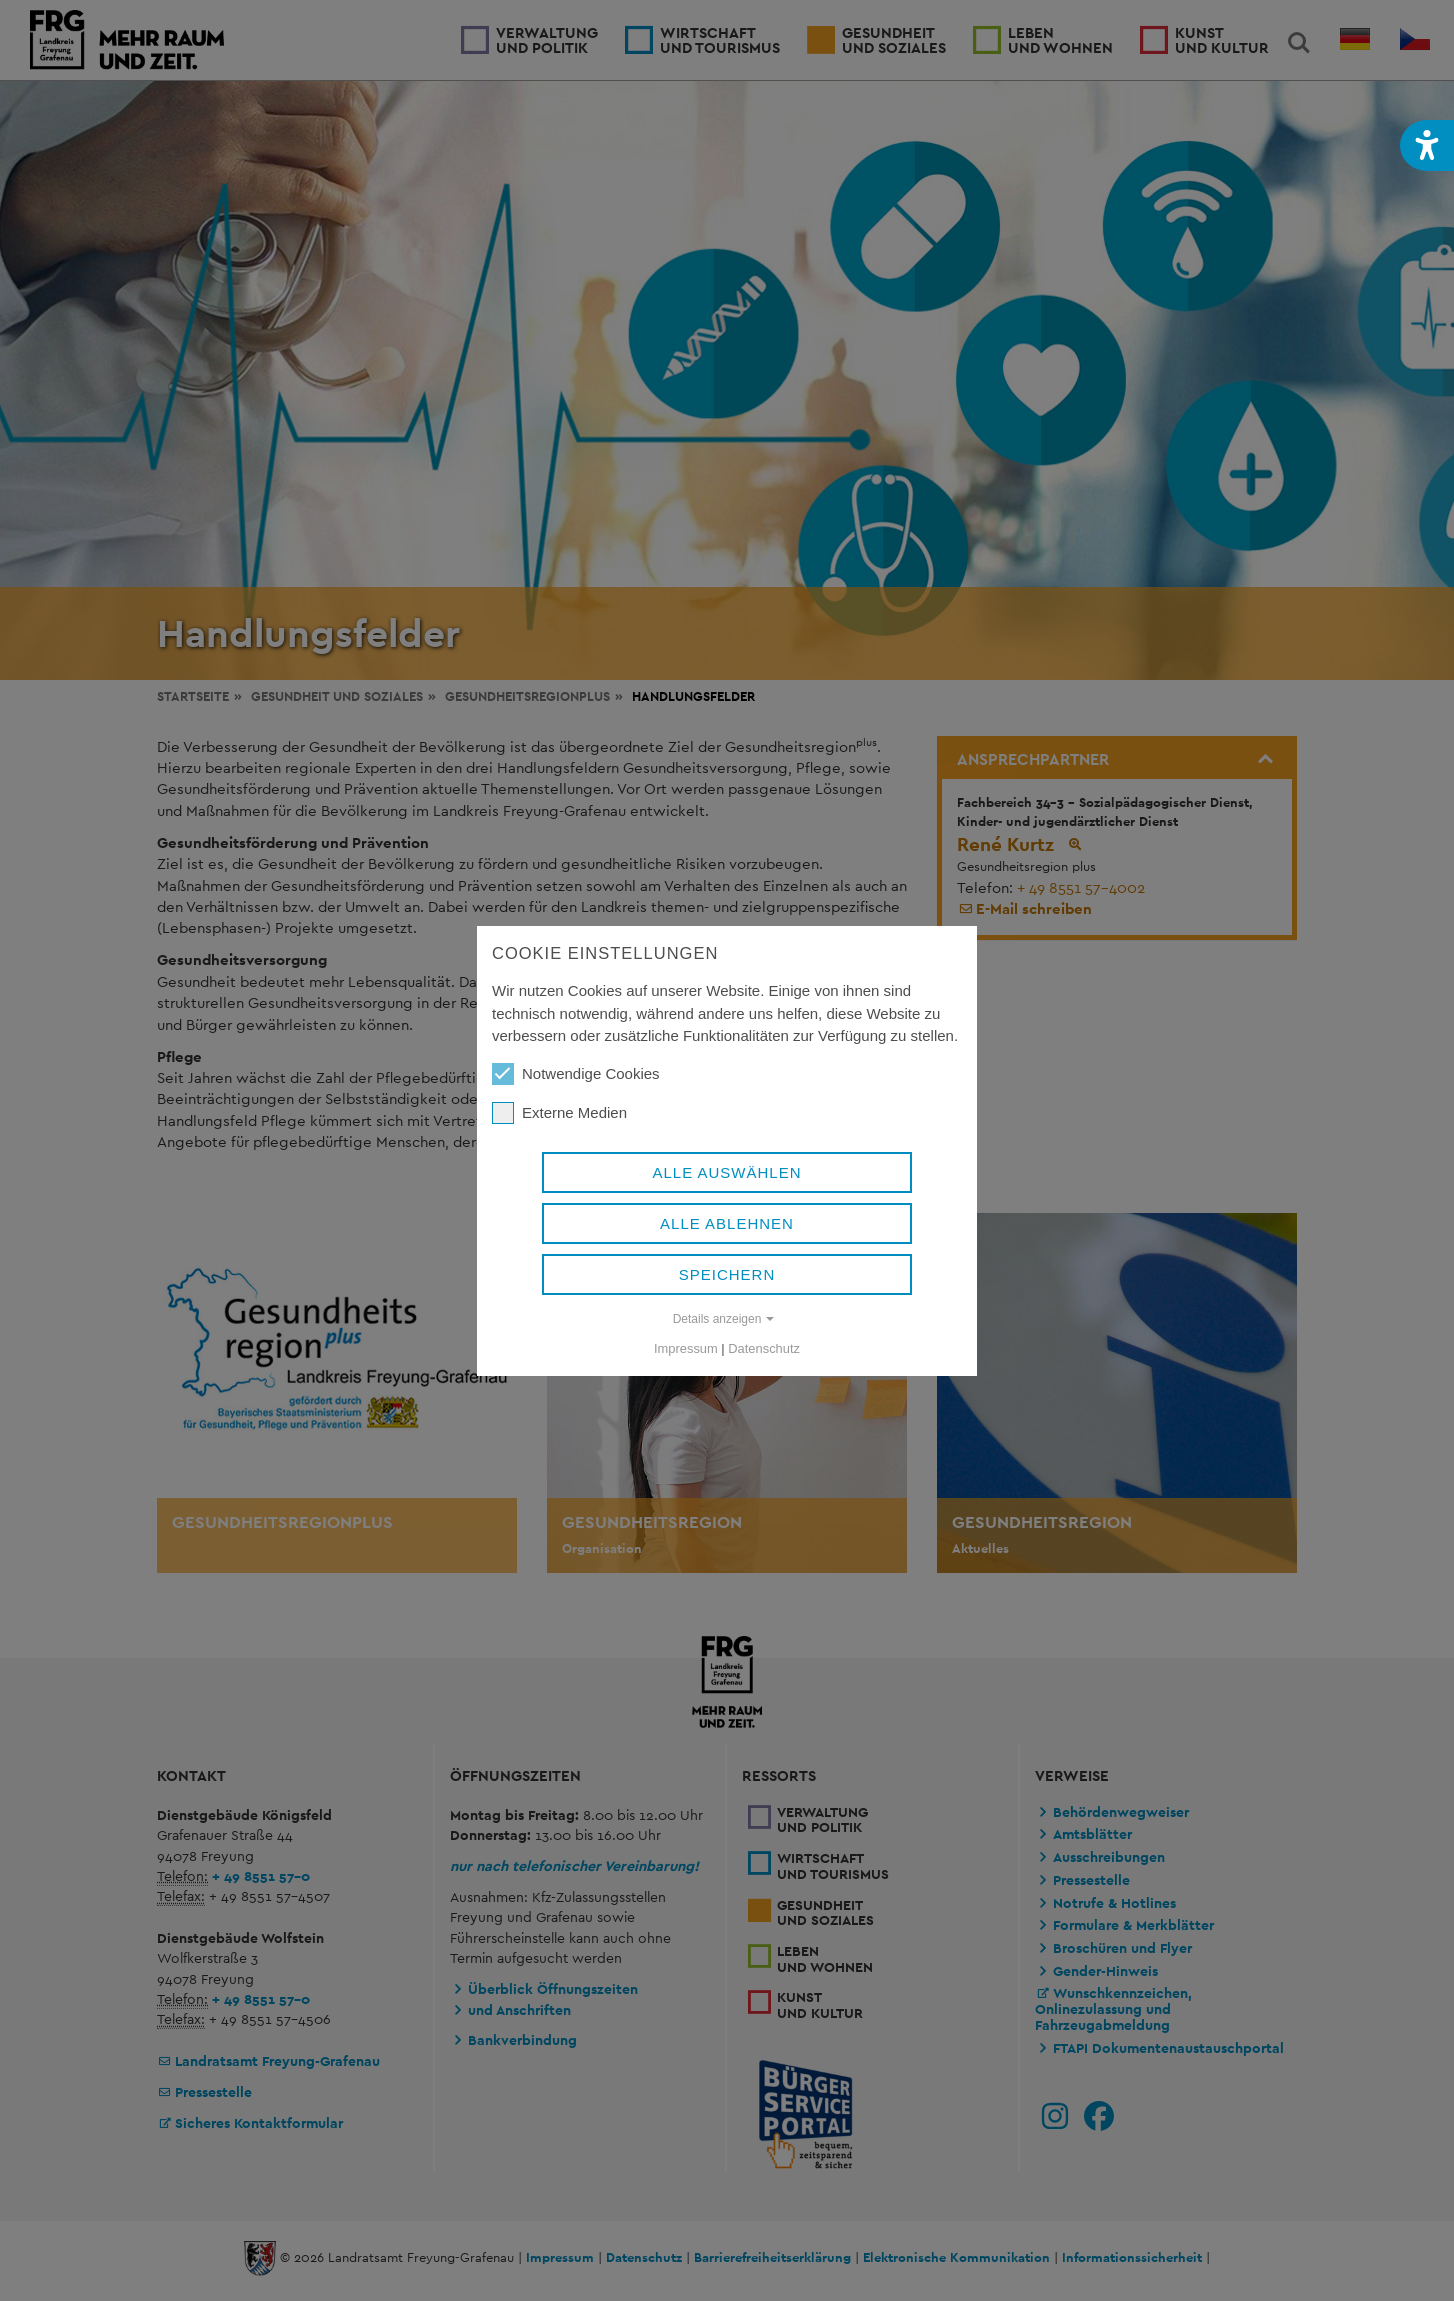 The height and width of the screenshot is (2301, 1454). I want to click on [button], so click(1427, 145).